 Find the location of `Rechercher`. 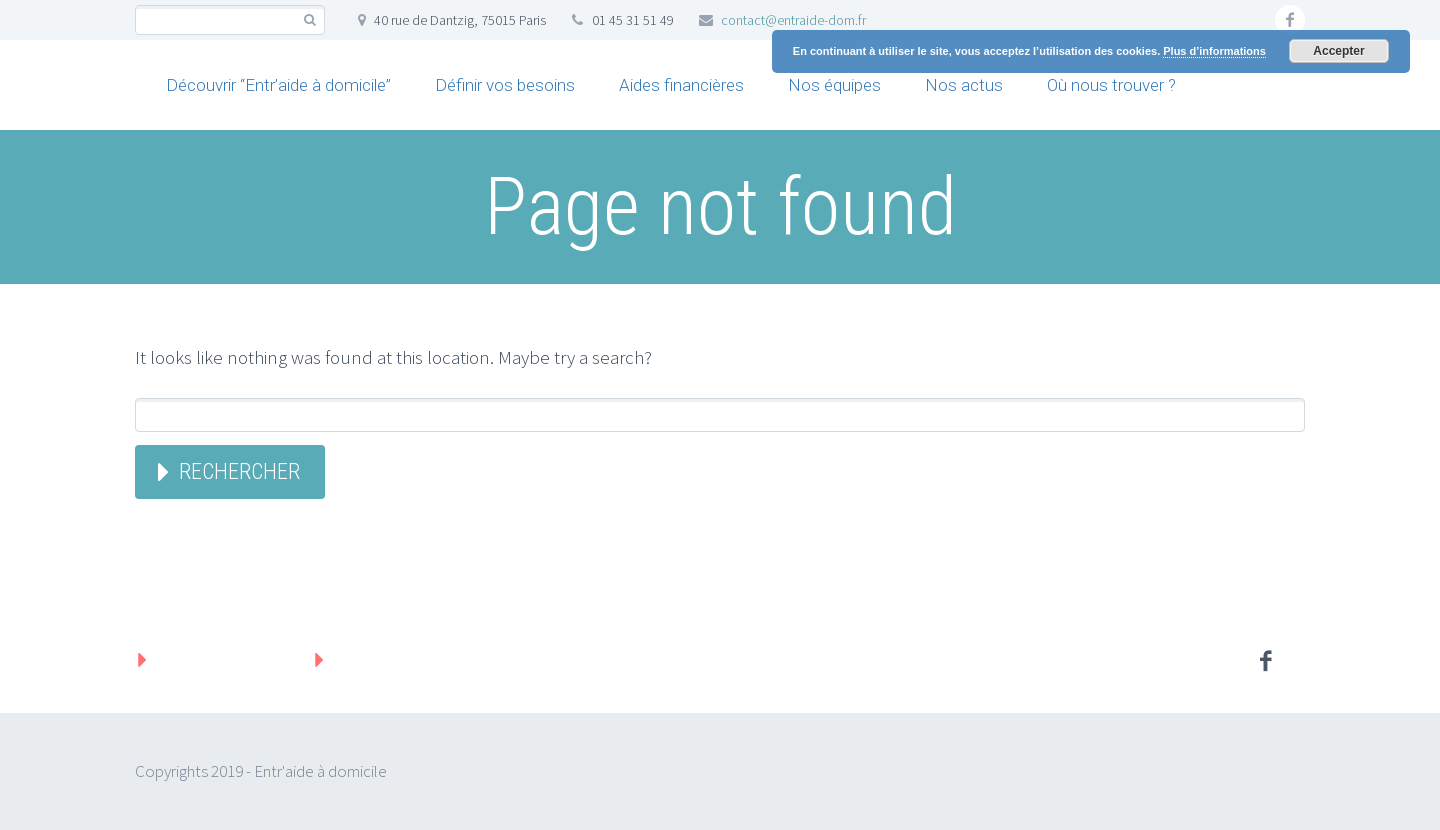

Rechercher is located at coordinates (239, 471).